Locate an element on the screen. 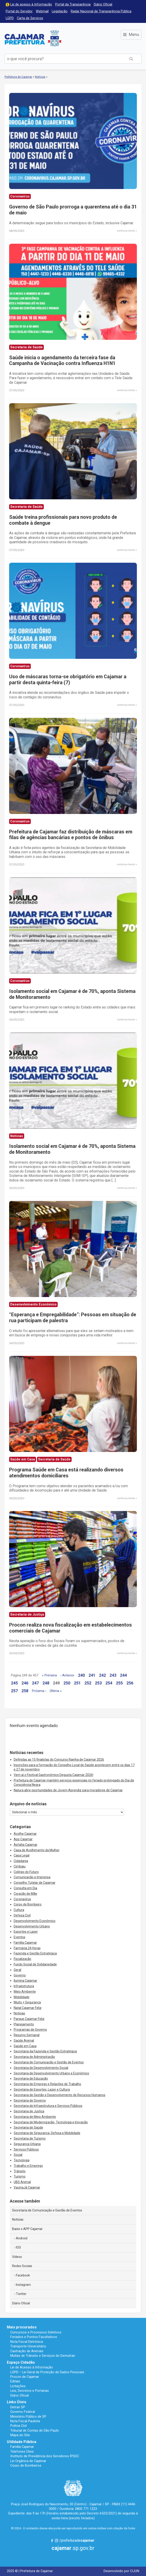 This screenshot has height=2576, width=146. 243 is located at coordinates (113, 1675).